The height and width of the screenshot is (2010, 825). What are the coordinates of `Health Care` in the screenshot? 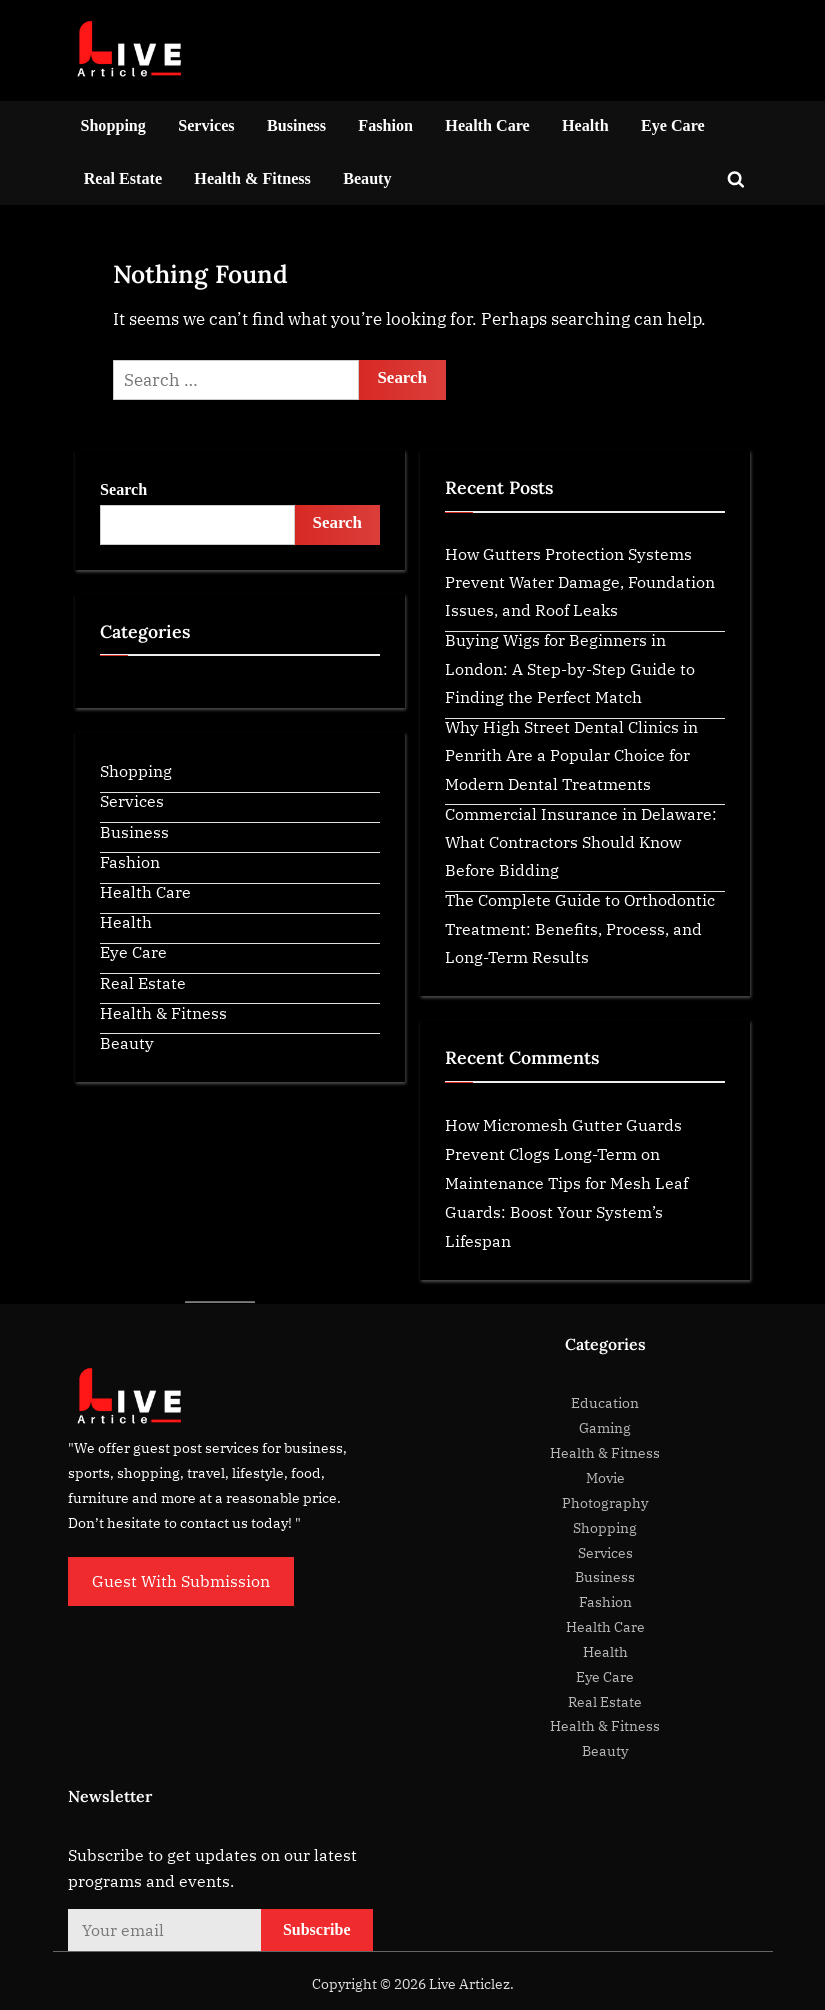 It's located at (487, 125).